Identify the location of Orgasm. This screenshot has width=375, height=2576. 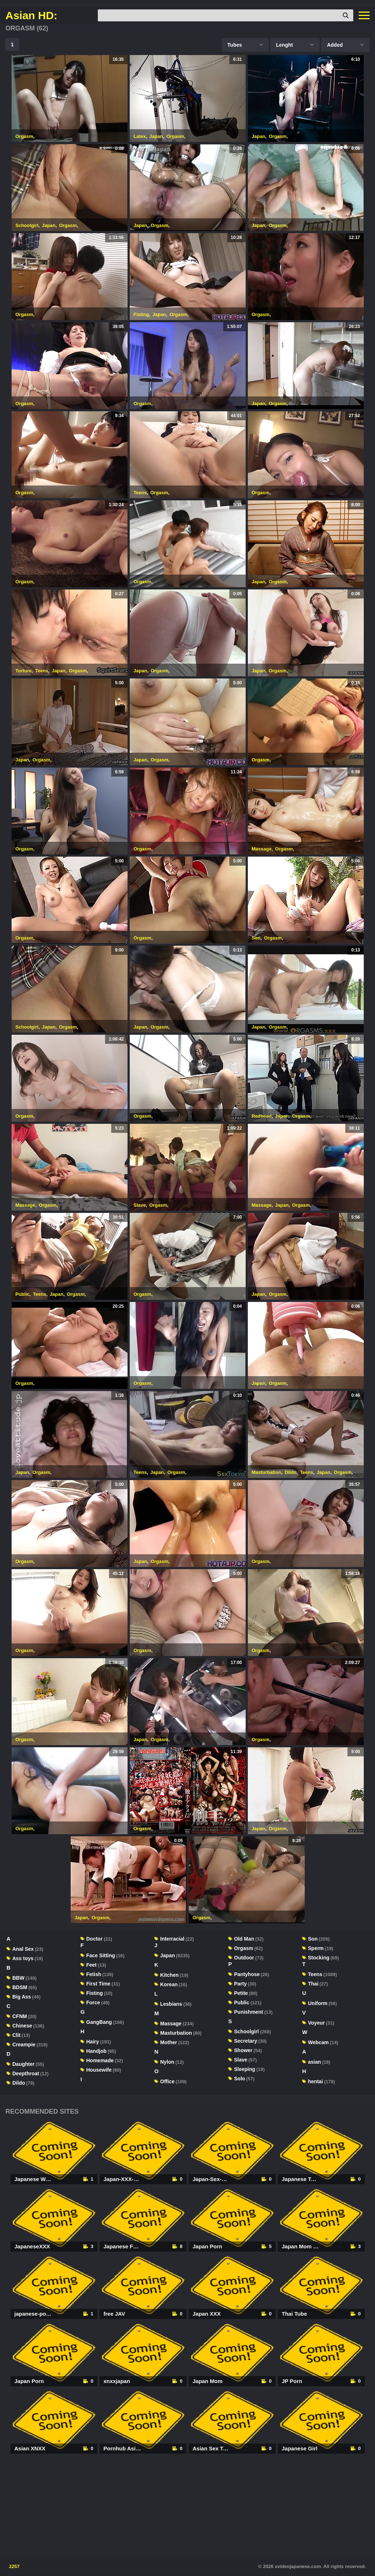
(24, 136).